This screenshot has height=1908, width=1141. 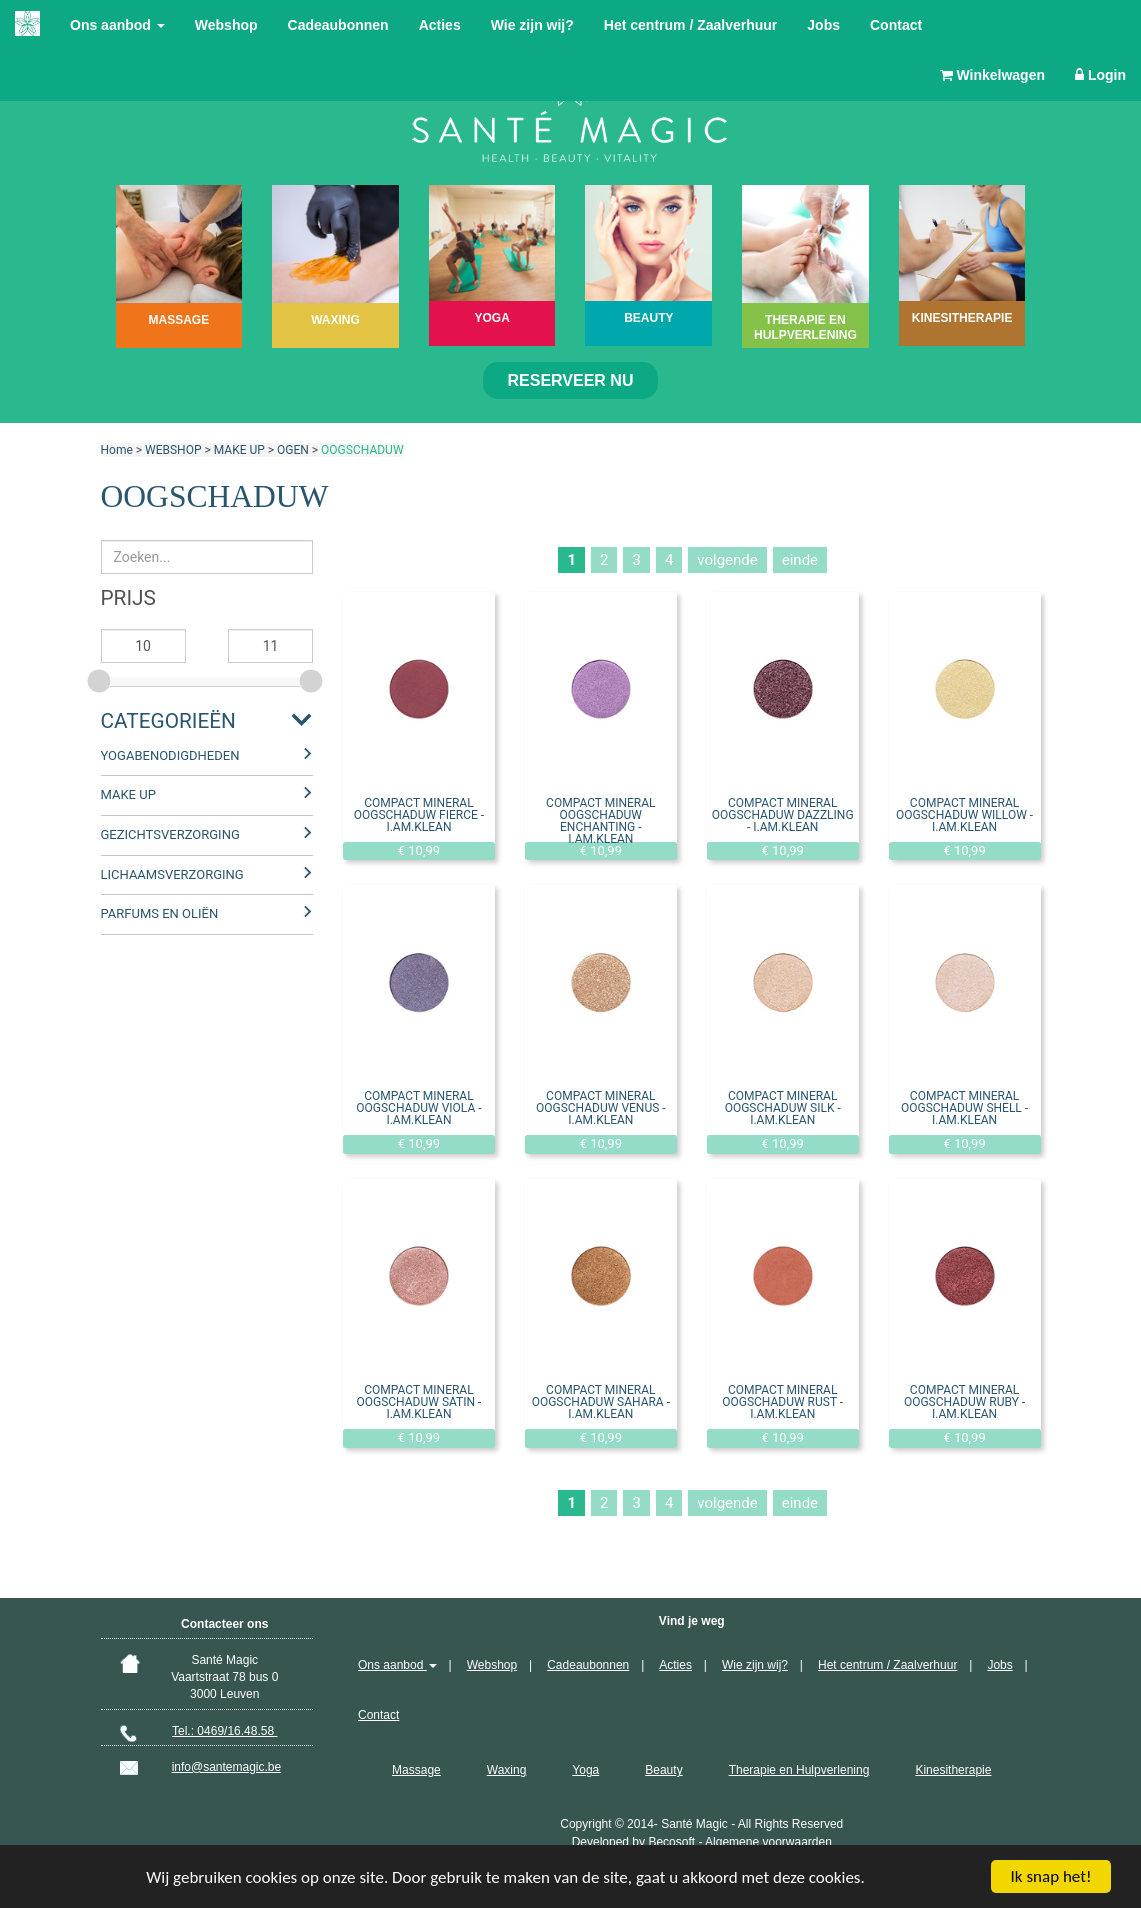 What do you see at coordinates (168, 721) in the screenshot?
I see `Categorieën` at bounding box center [168, 721].